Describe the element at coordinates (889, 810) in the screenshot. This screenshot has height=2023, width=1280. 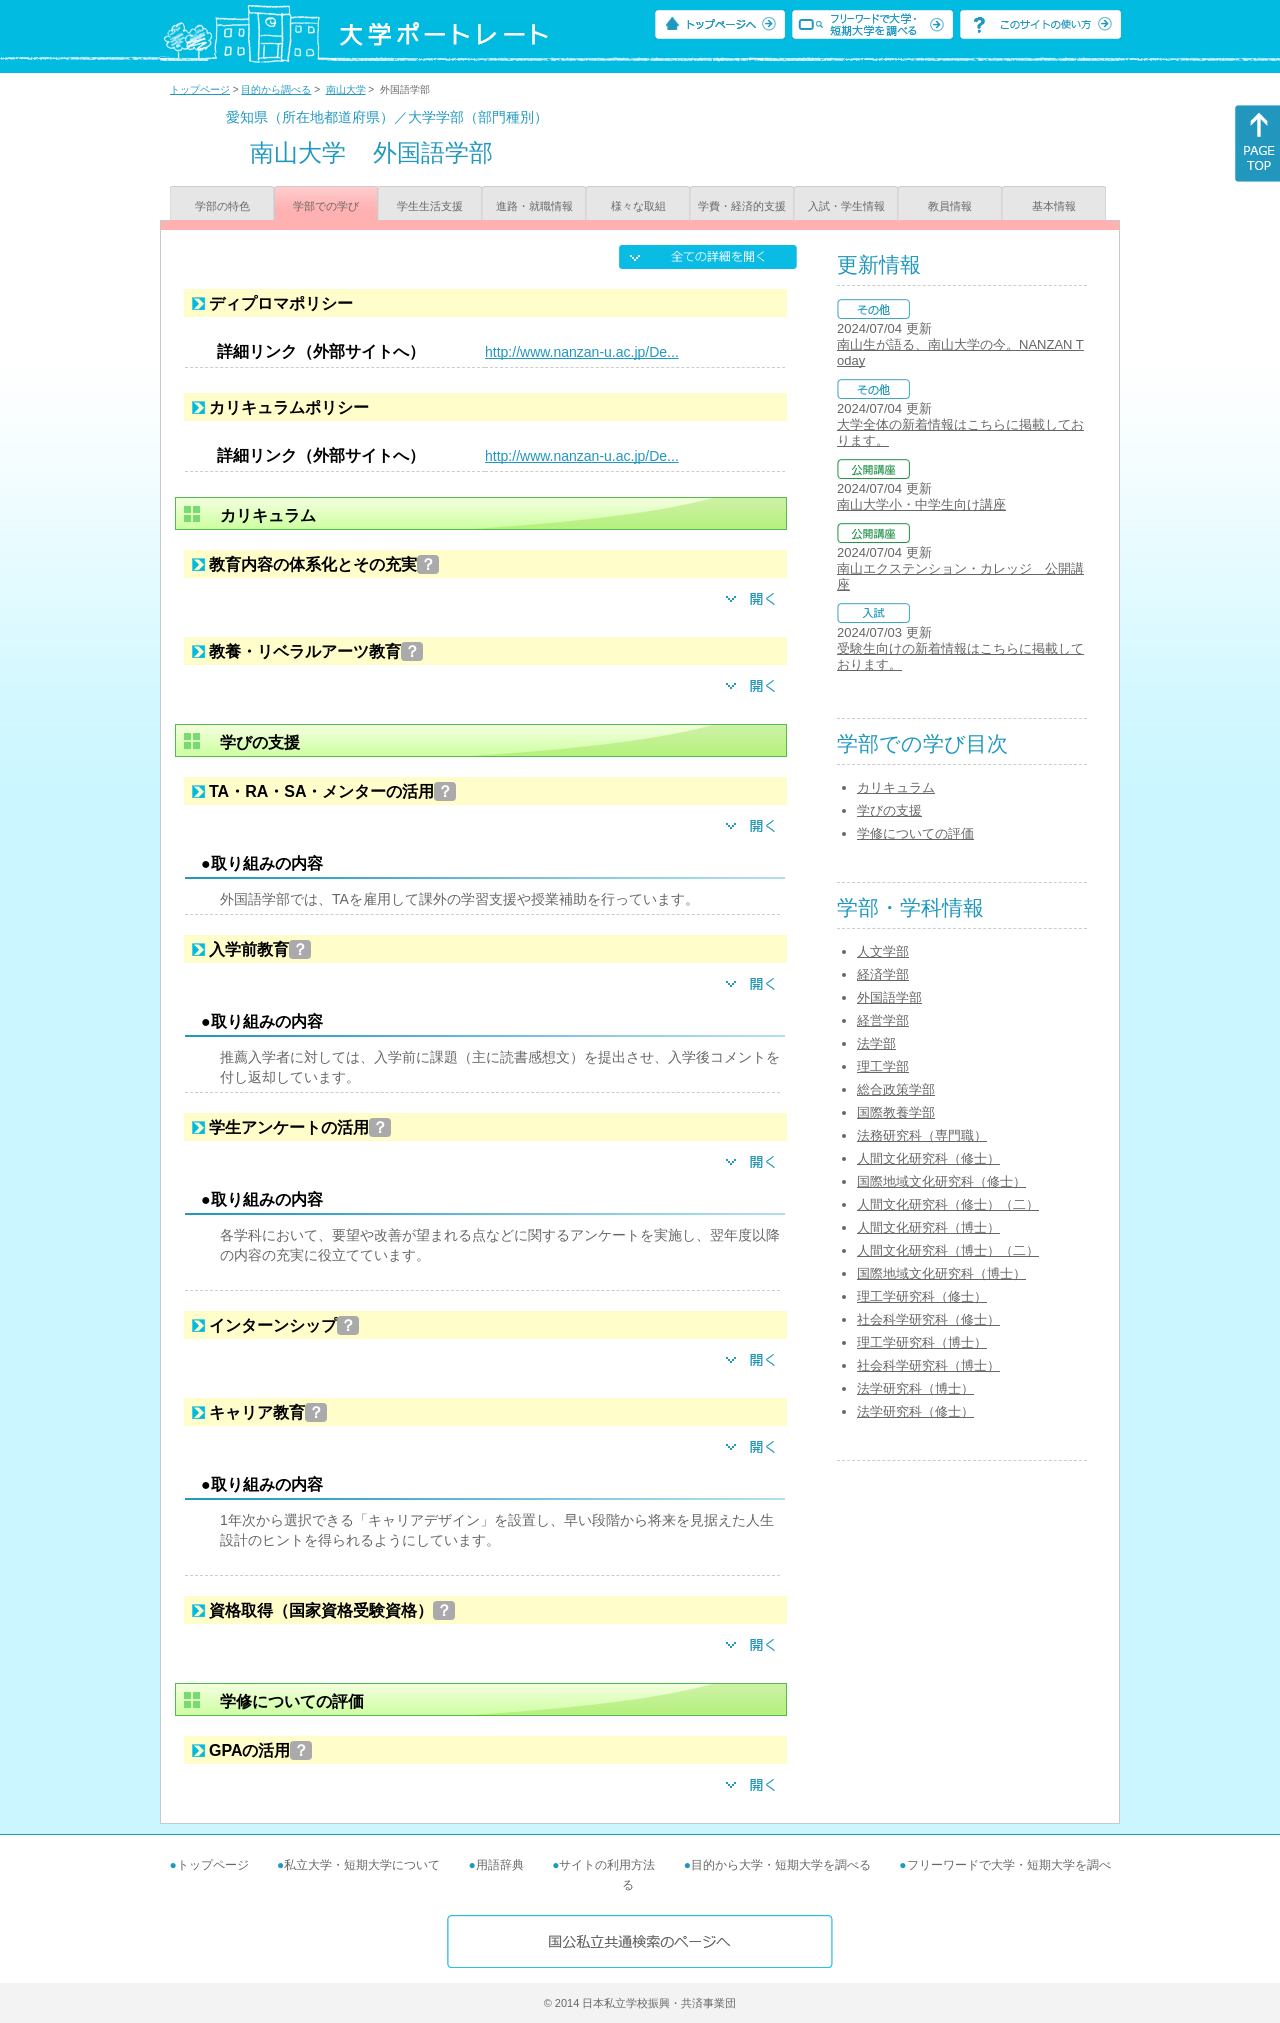
I see `学びの支援` at that location.